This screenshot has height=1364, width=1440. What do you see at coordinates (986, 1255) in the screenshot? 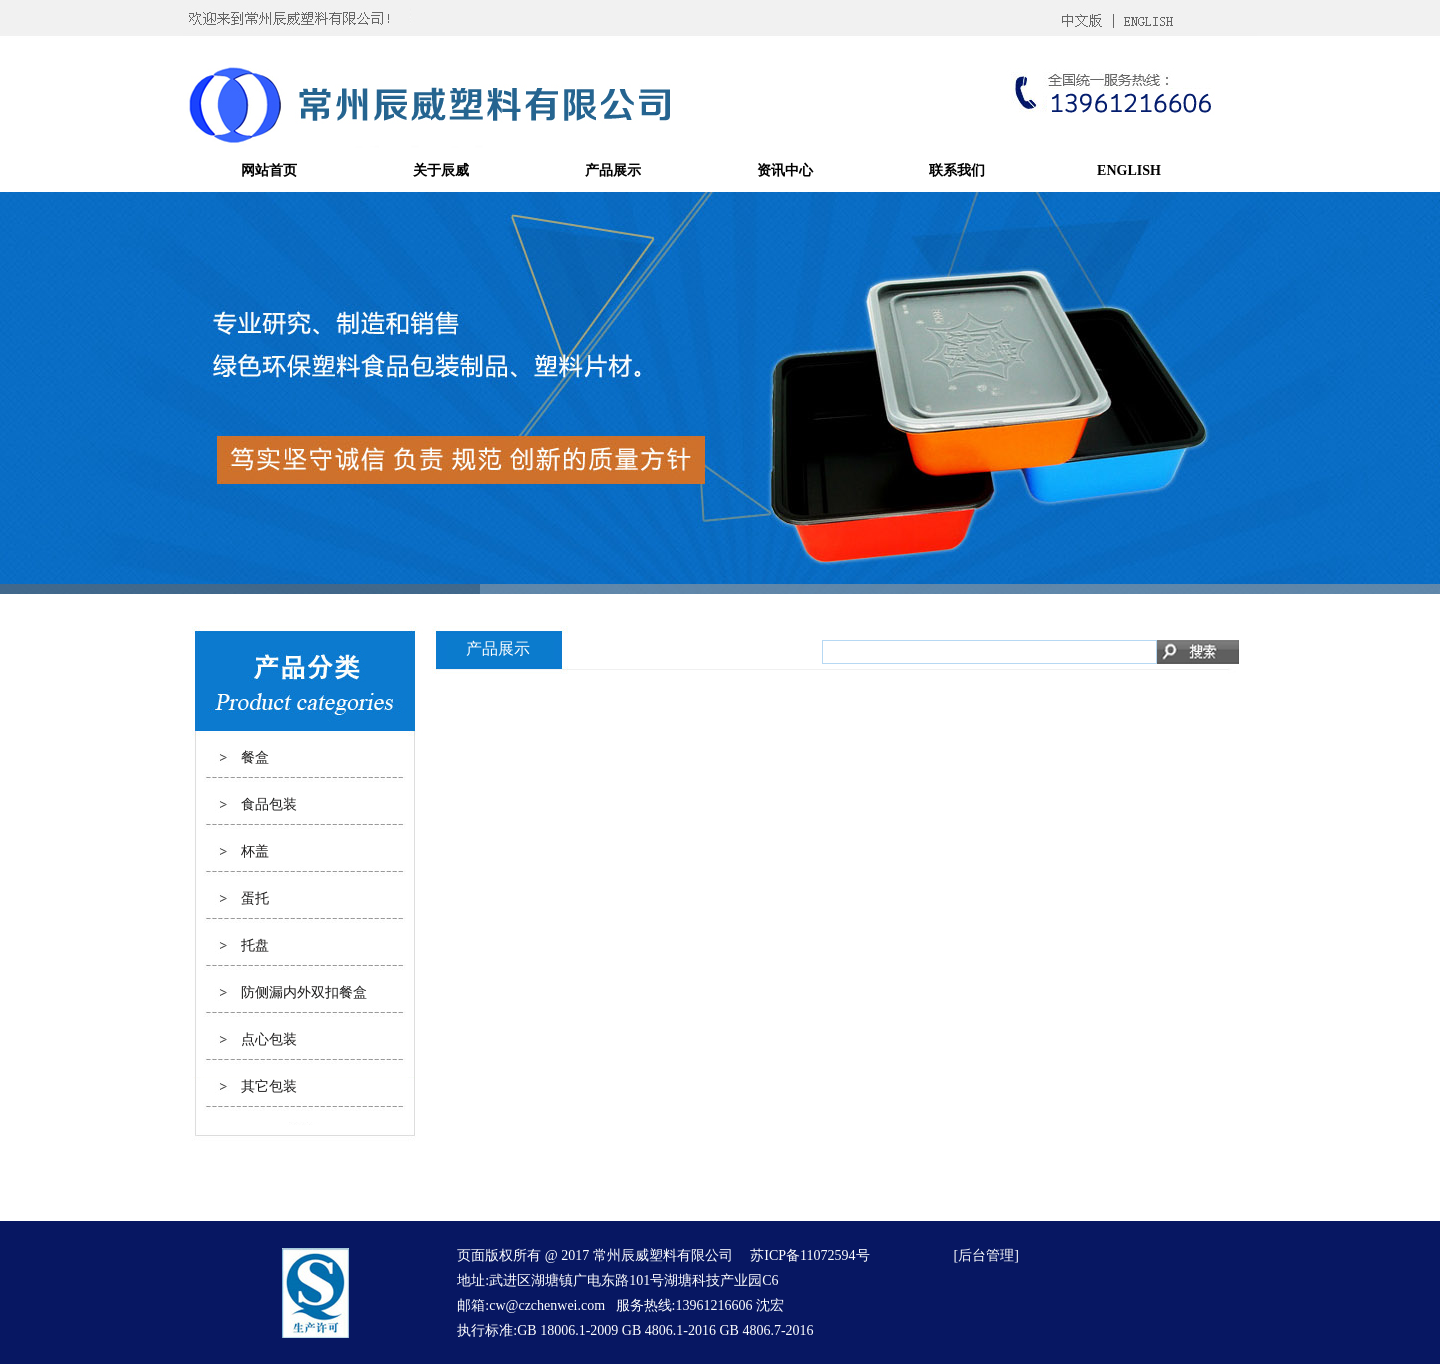
I see `后台管理` at bounding box center [986, 1255].